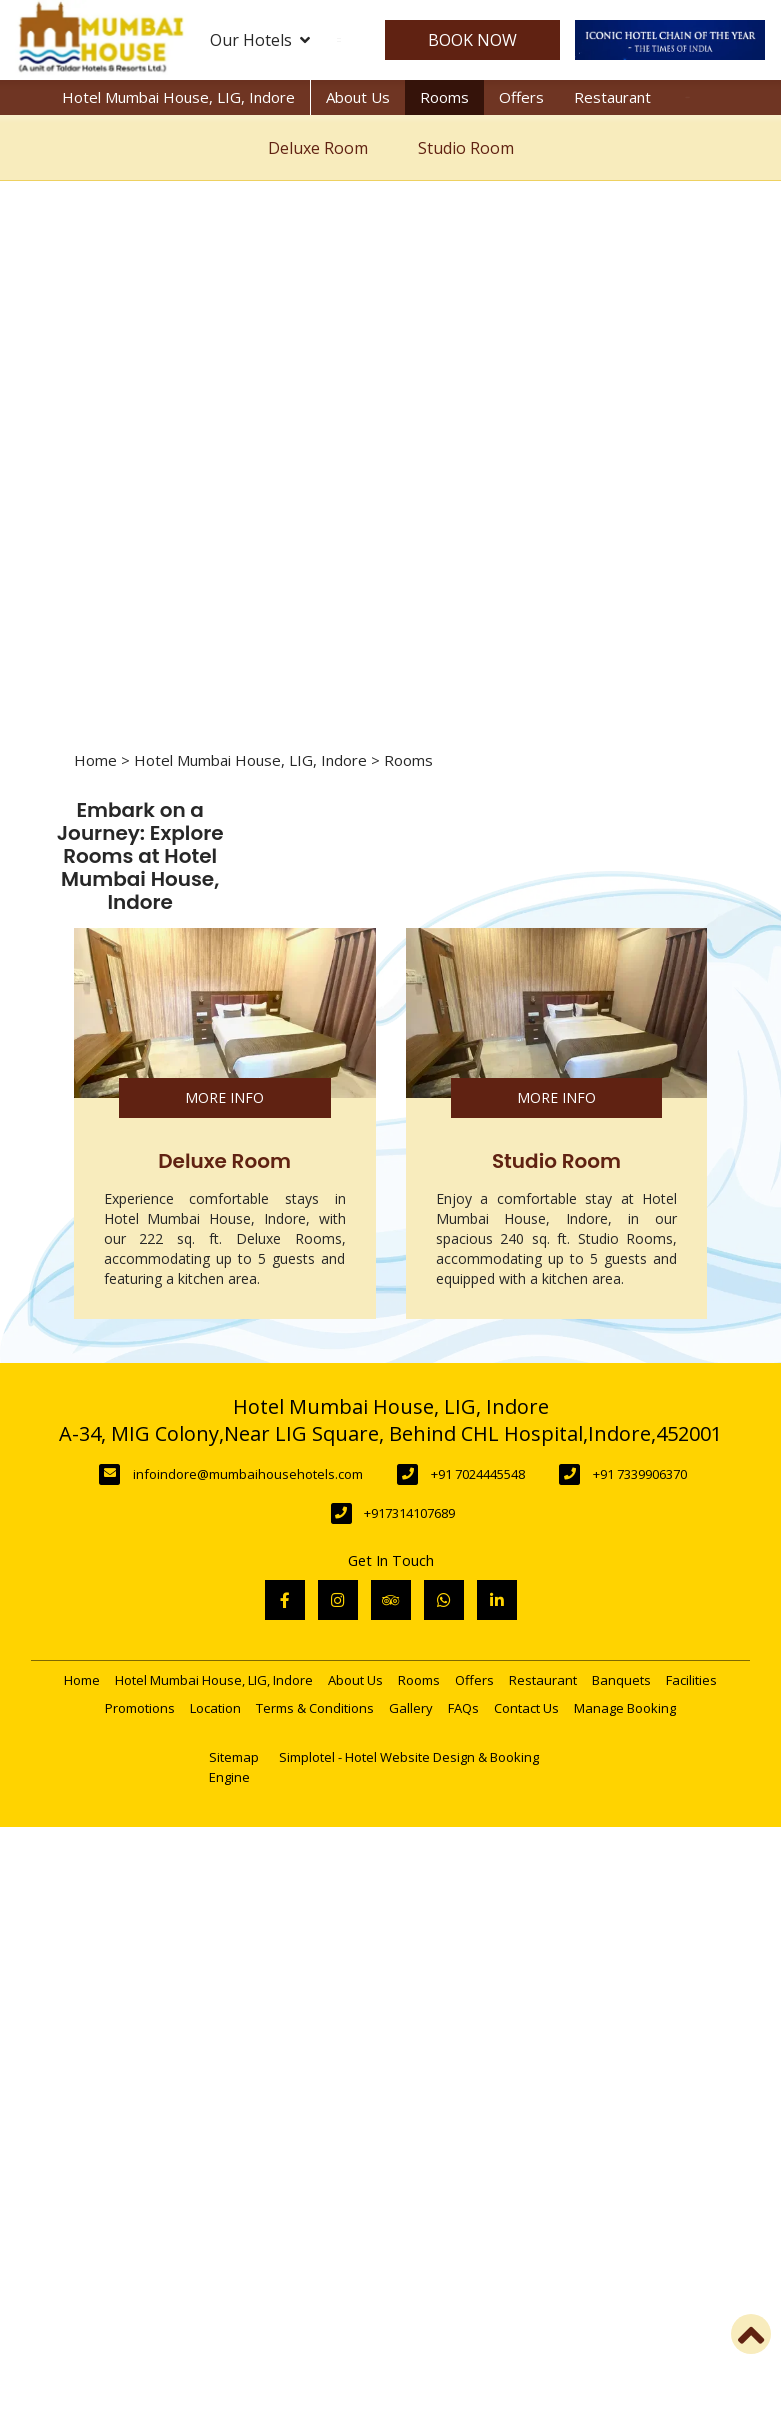 The image size is (781, 2409). Describe the element at coordinates (526, 1708) in the screenshot. I see `Contact Us` at that location.